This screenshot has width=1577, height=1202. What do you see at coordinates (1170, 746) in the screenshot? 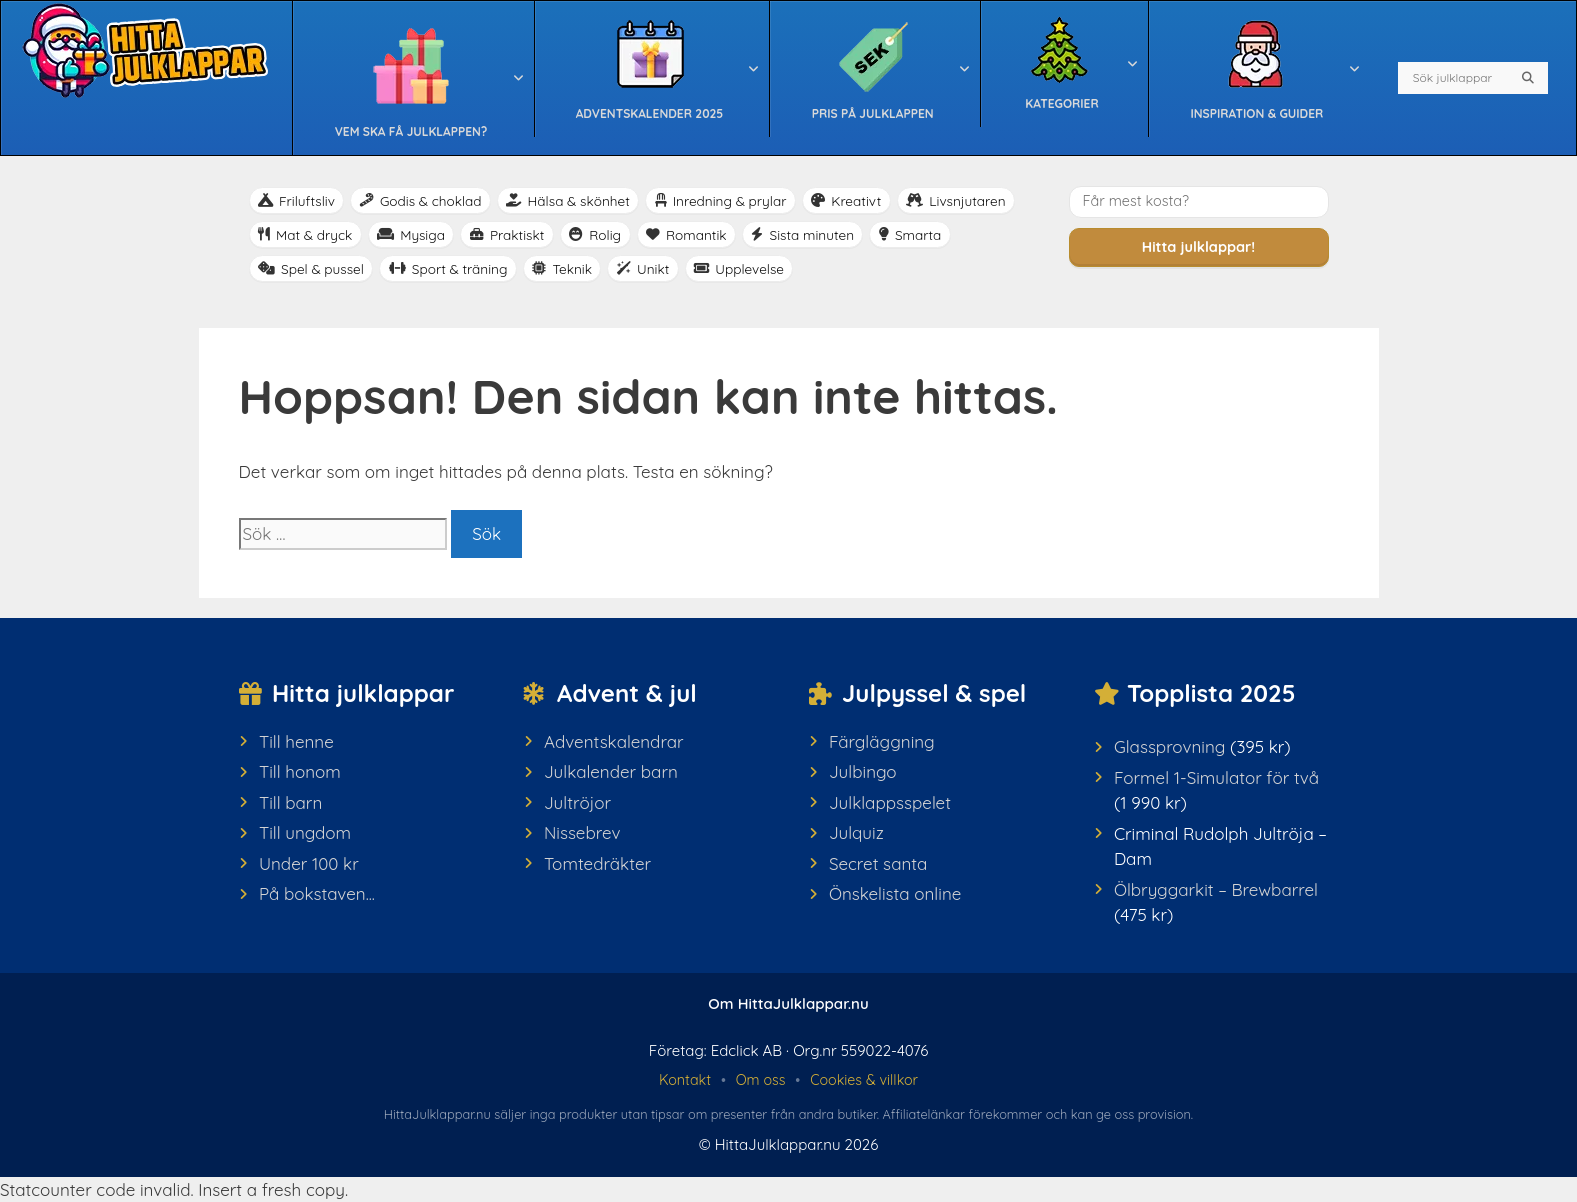
I see `Glassprovning` at bounding box center [1170, 746].